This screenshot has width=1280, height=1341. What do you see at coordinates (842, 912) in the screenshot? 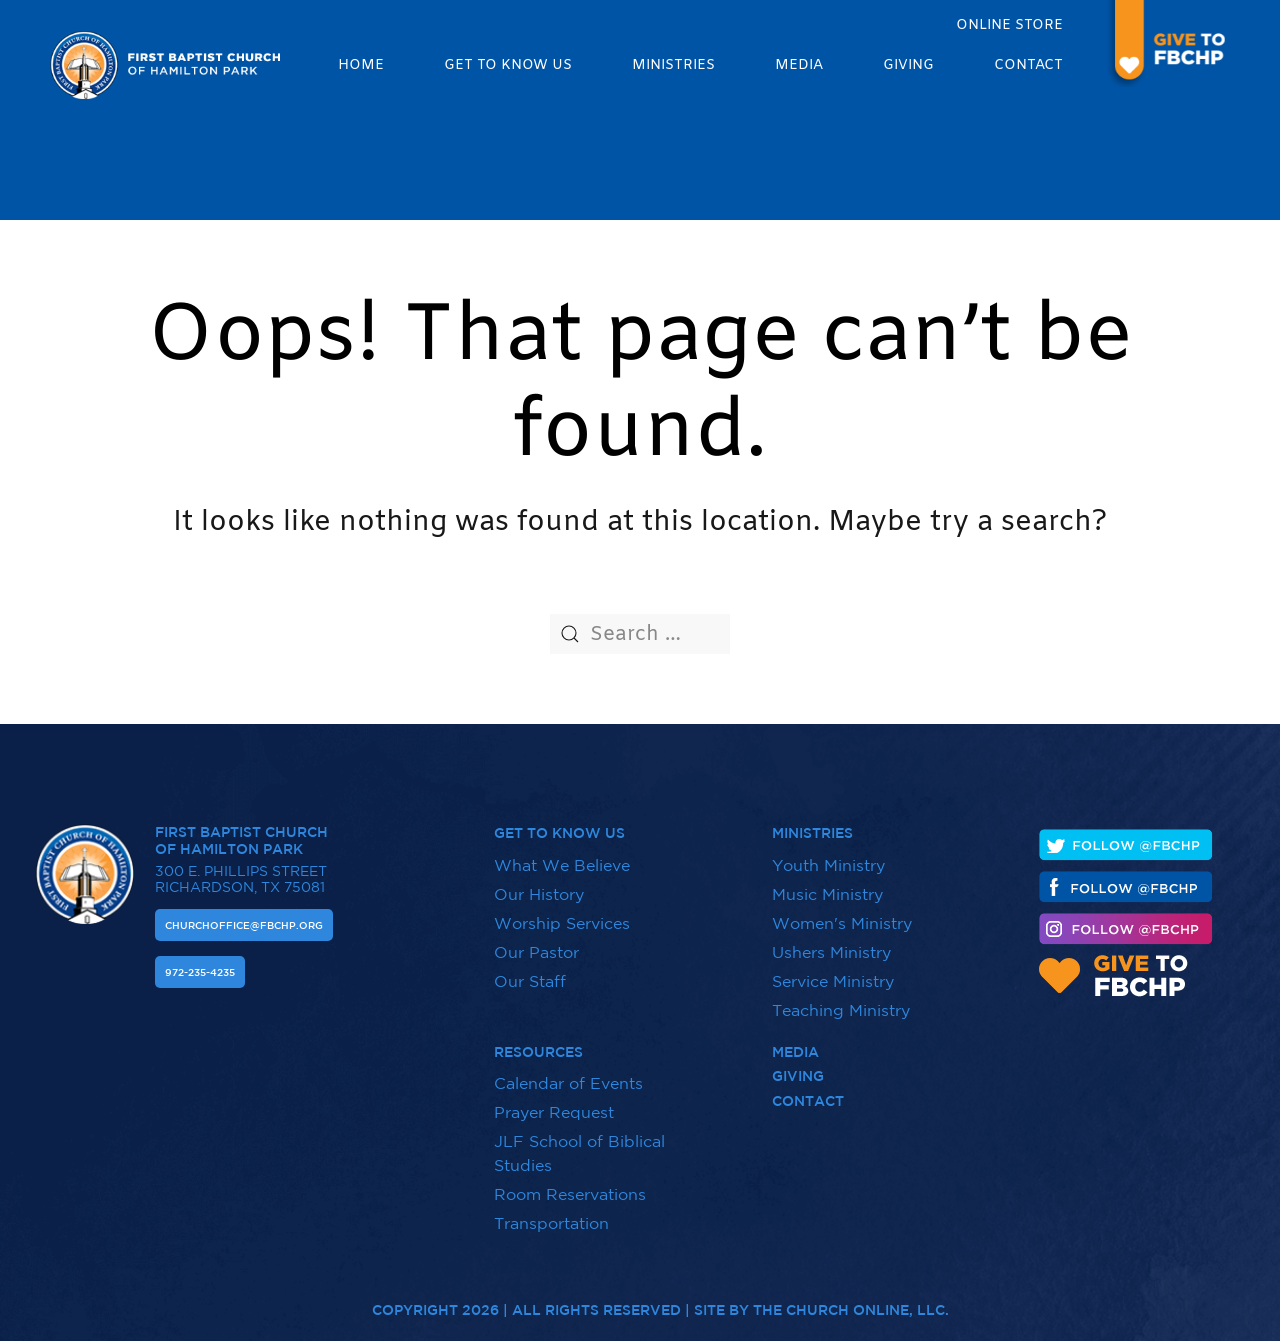
I see `Women's Ministry` at bounding box center [842, 912].